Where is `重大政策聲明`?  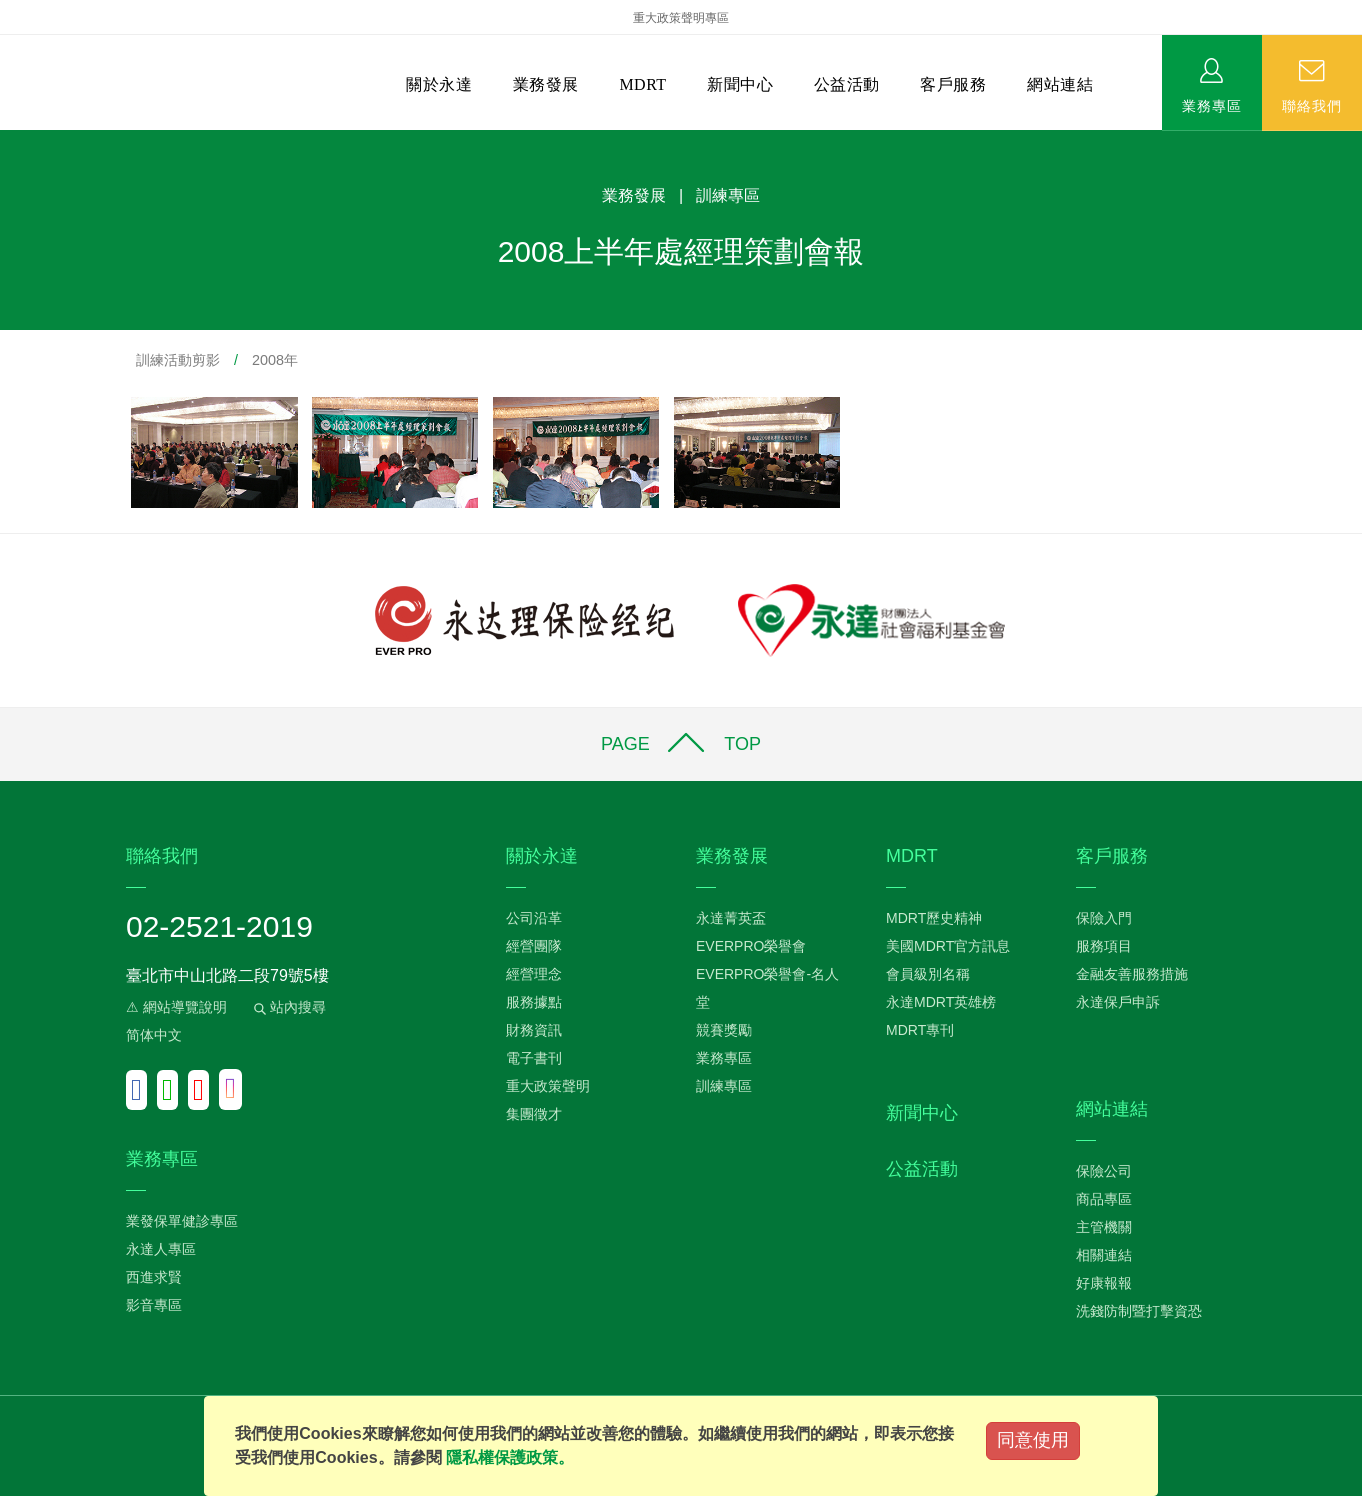
重大政策聲明 is located at coordinates (548, 1086).